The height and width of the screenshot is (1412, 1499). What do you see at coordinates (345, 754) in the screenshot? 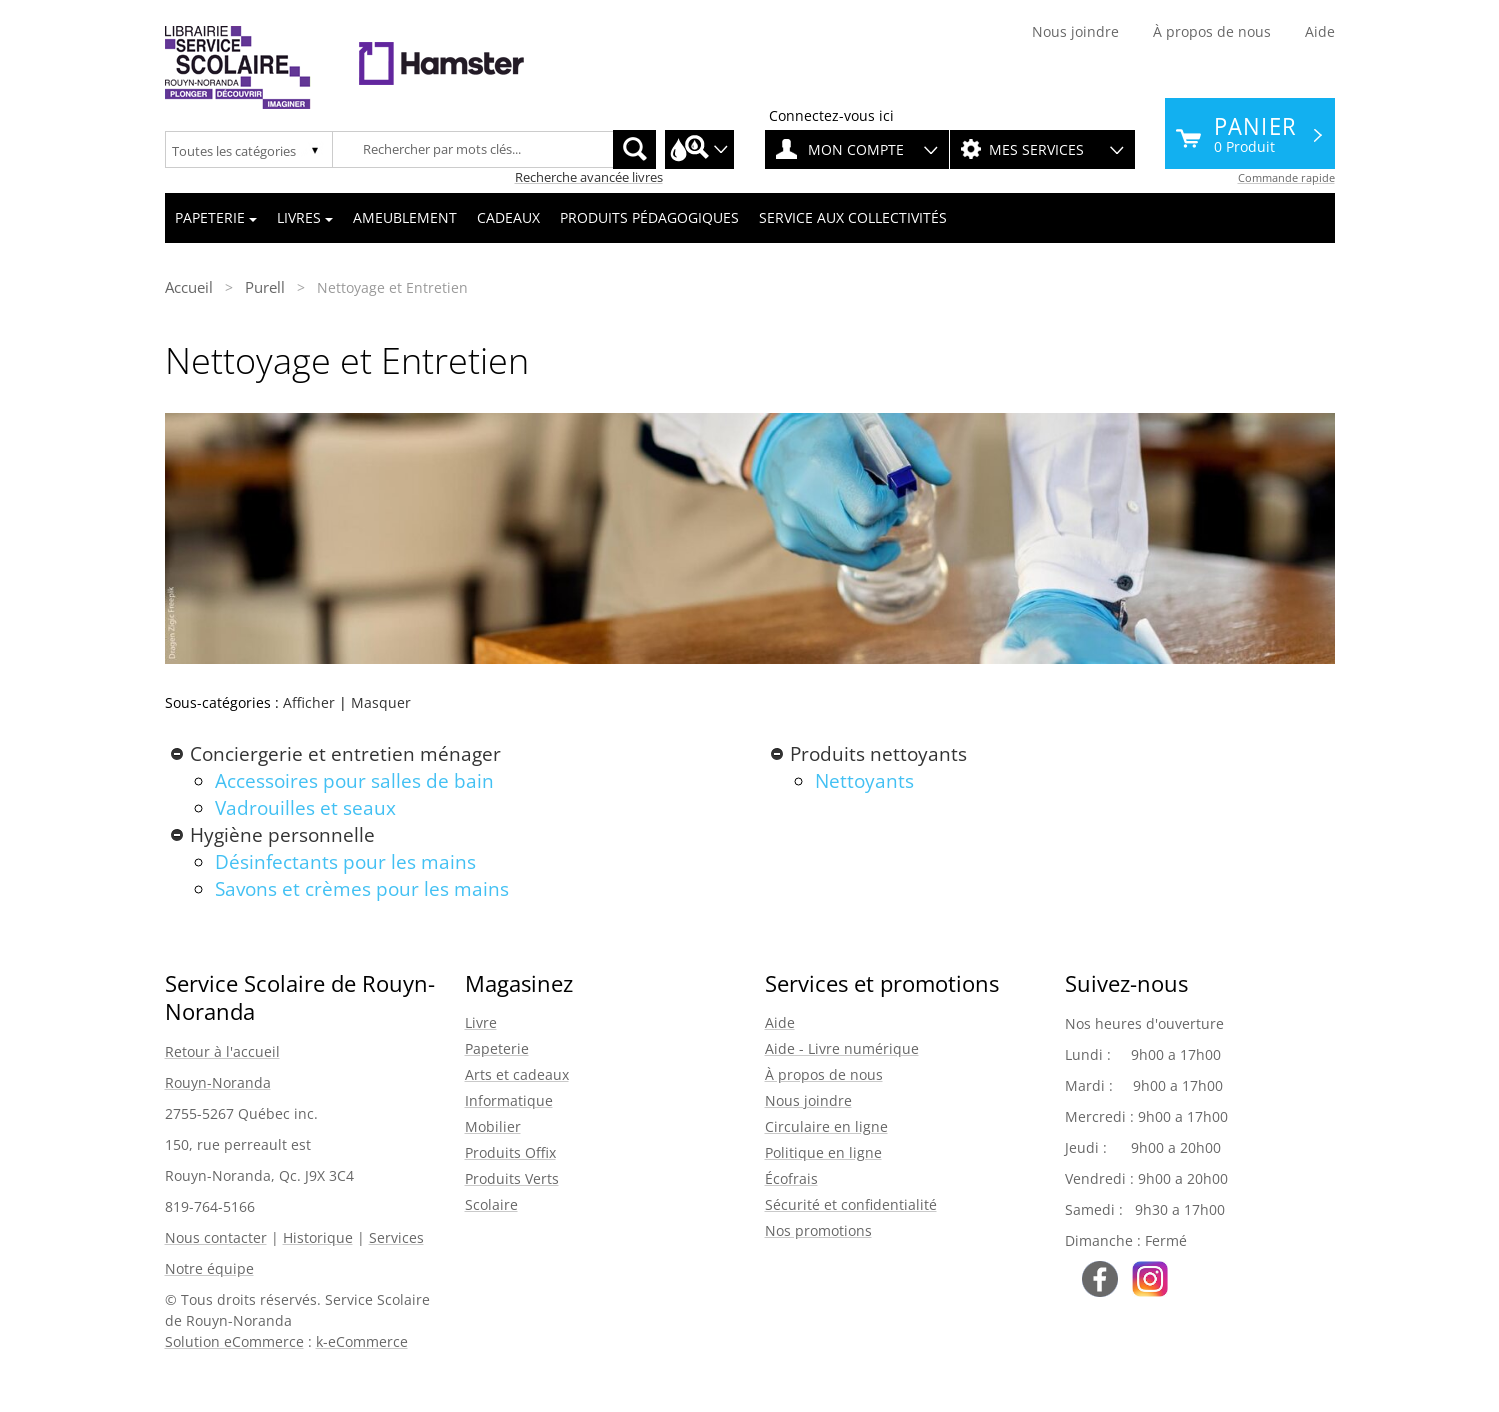
I see `Conciergerie et entretien ménager` at bounding box center [345, 754].